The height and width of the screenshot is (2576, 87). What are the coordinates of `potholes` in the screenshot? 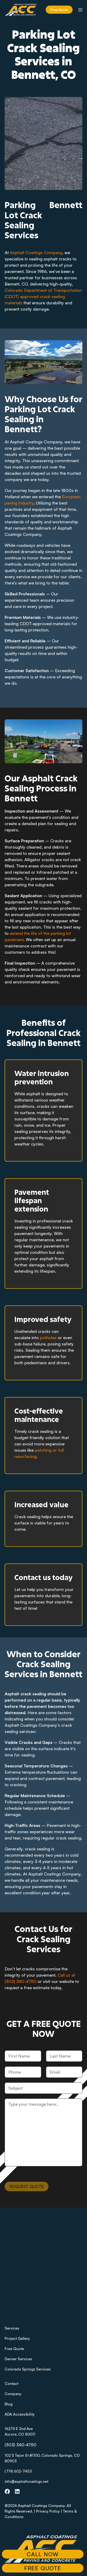 It's located at (48, 1337).